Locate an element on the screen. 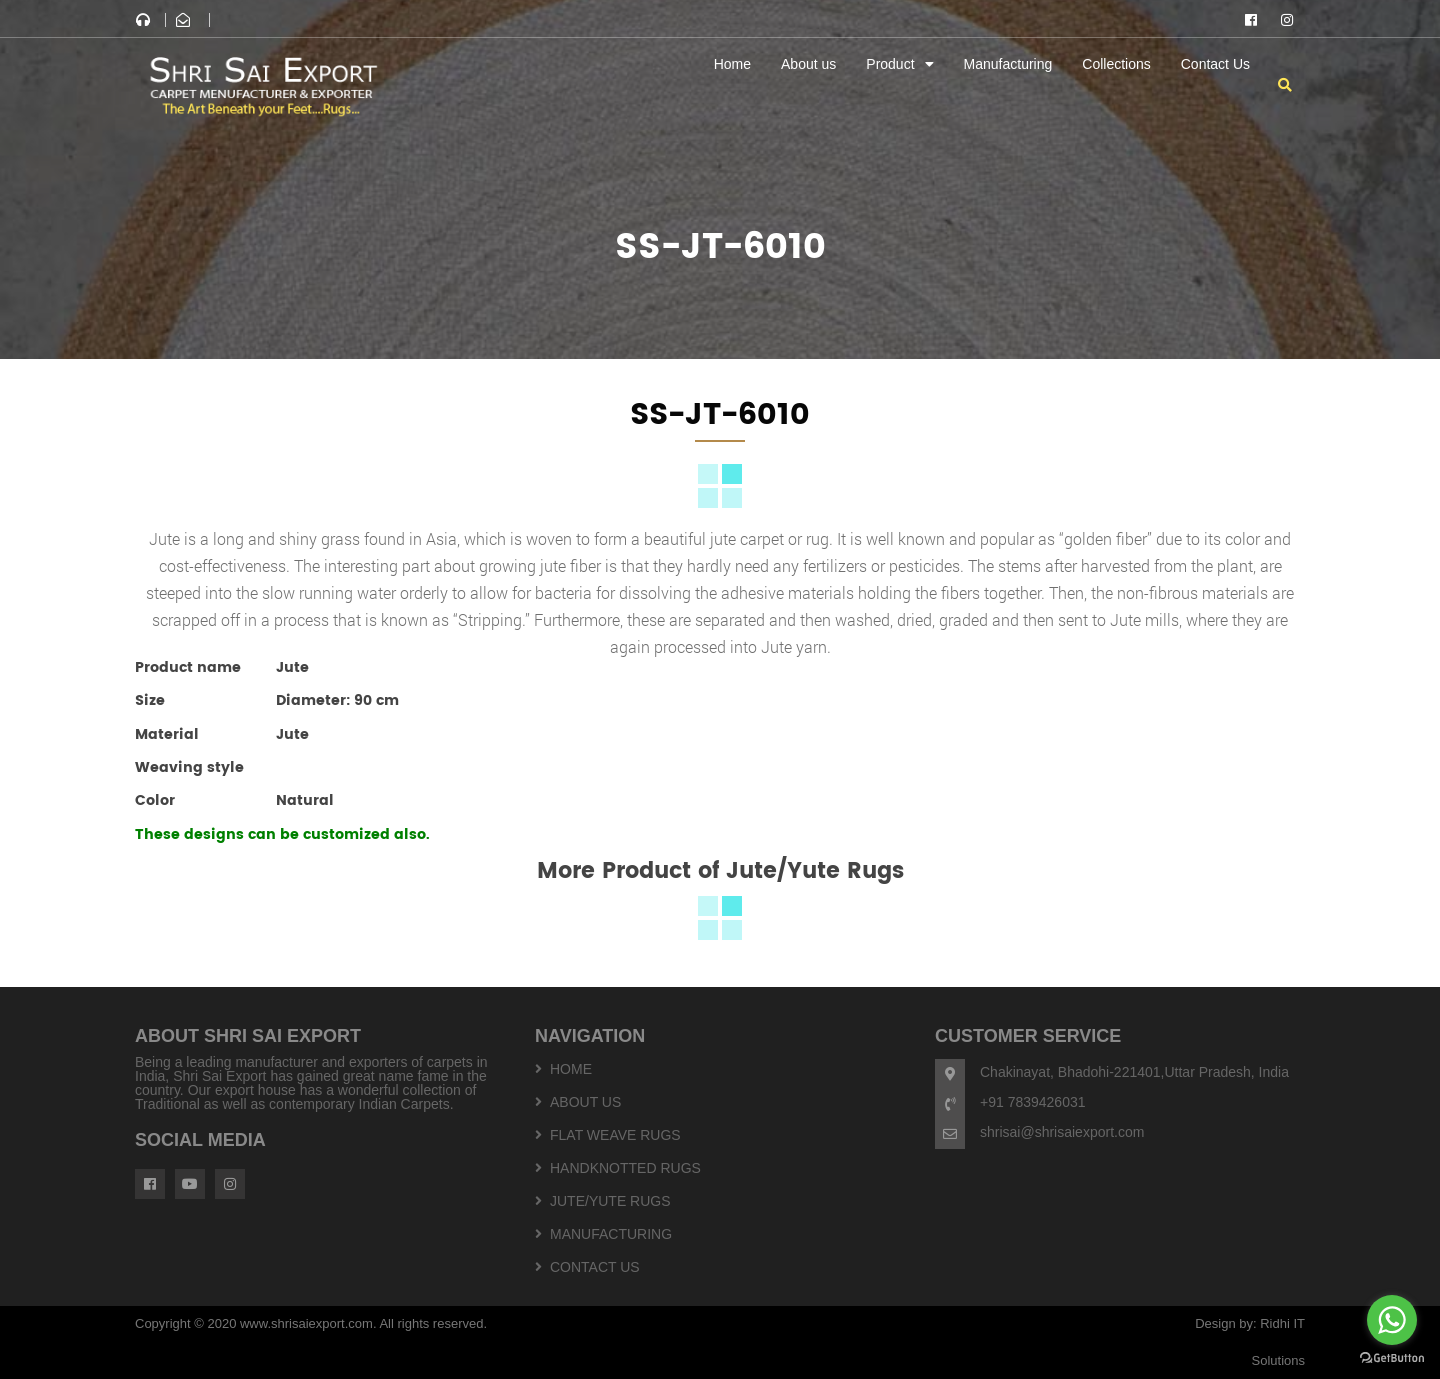 This screenshot has width=1440, height=1379. Home is located at coordinates (732, 64).